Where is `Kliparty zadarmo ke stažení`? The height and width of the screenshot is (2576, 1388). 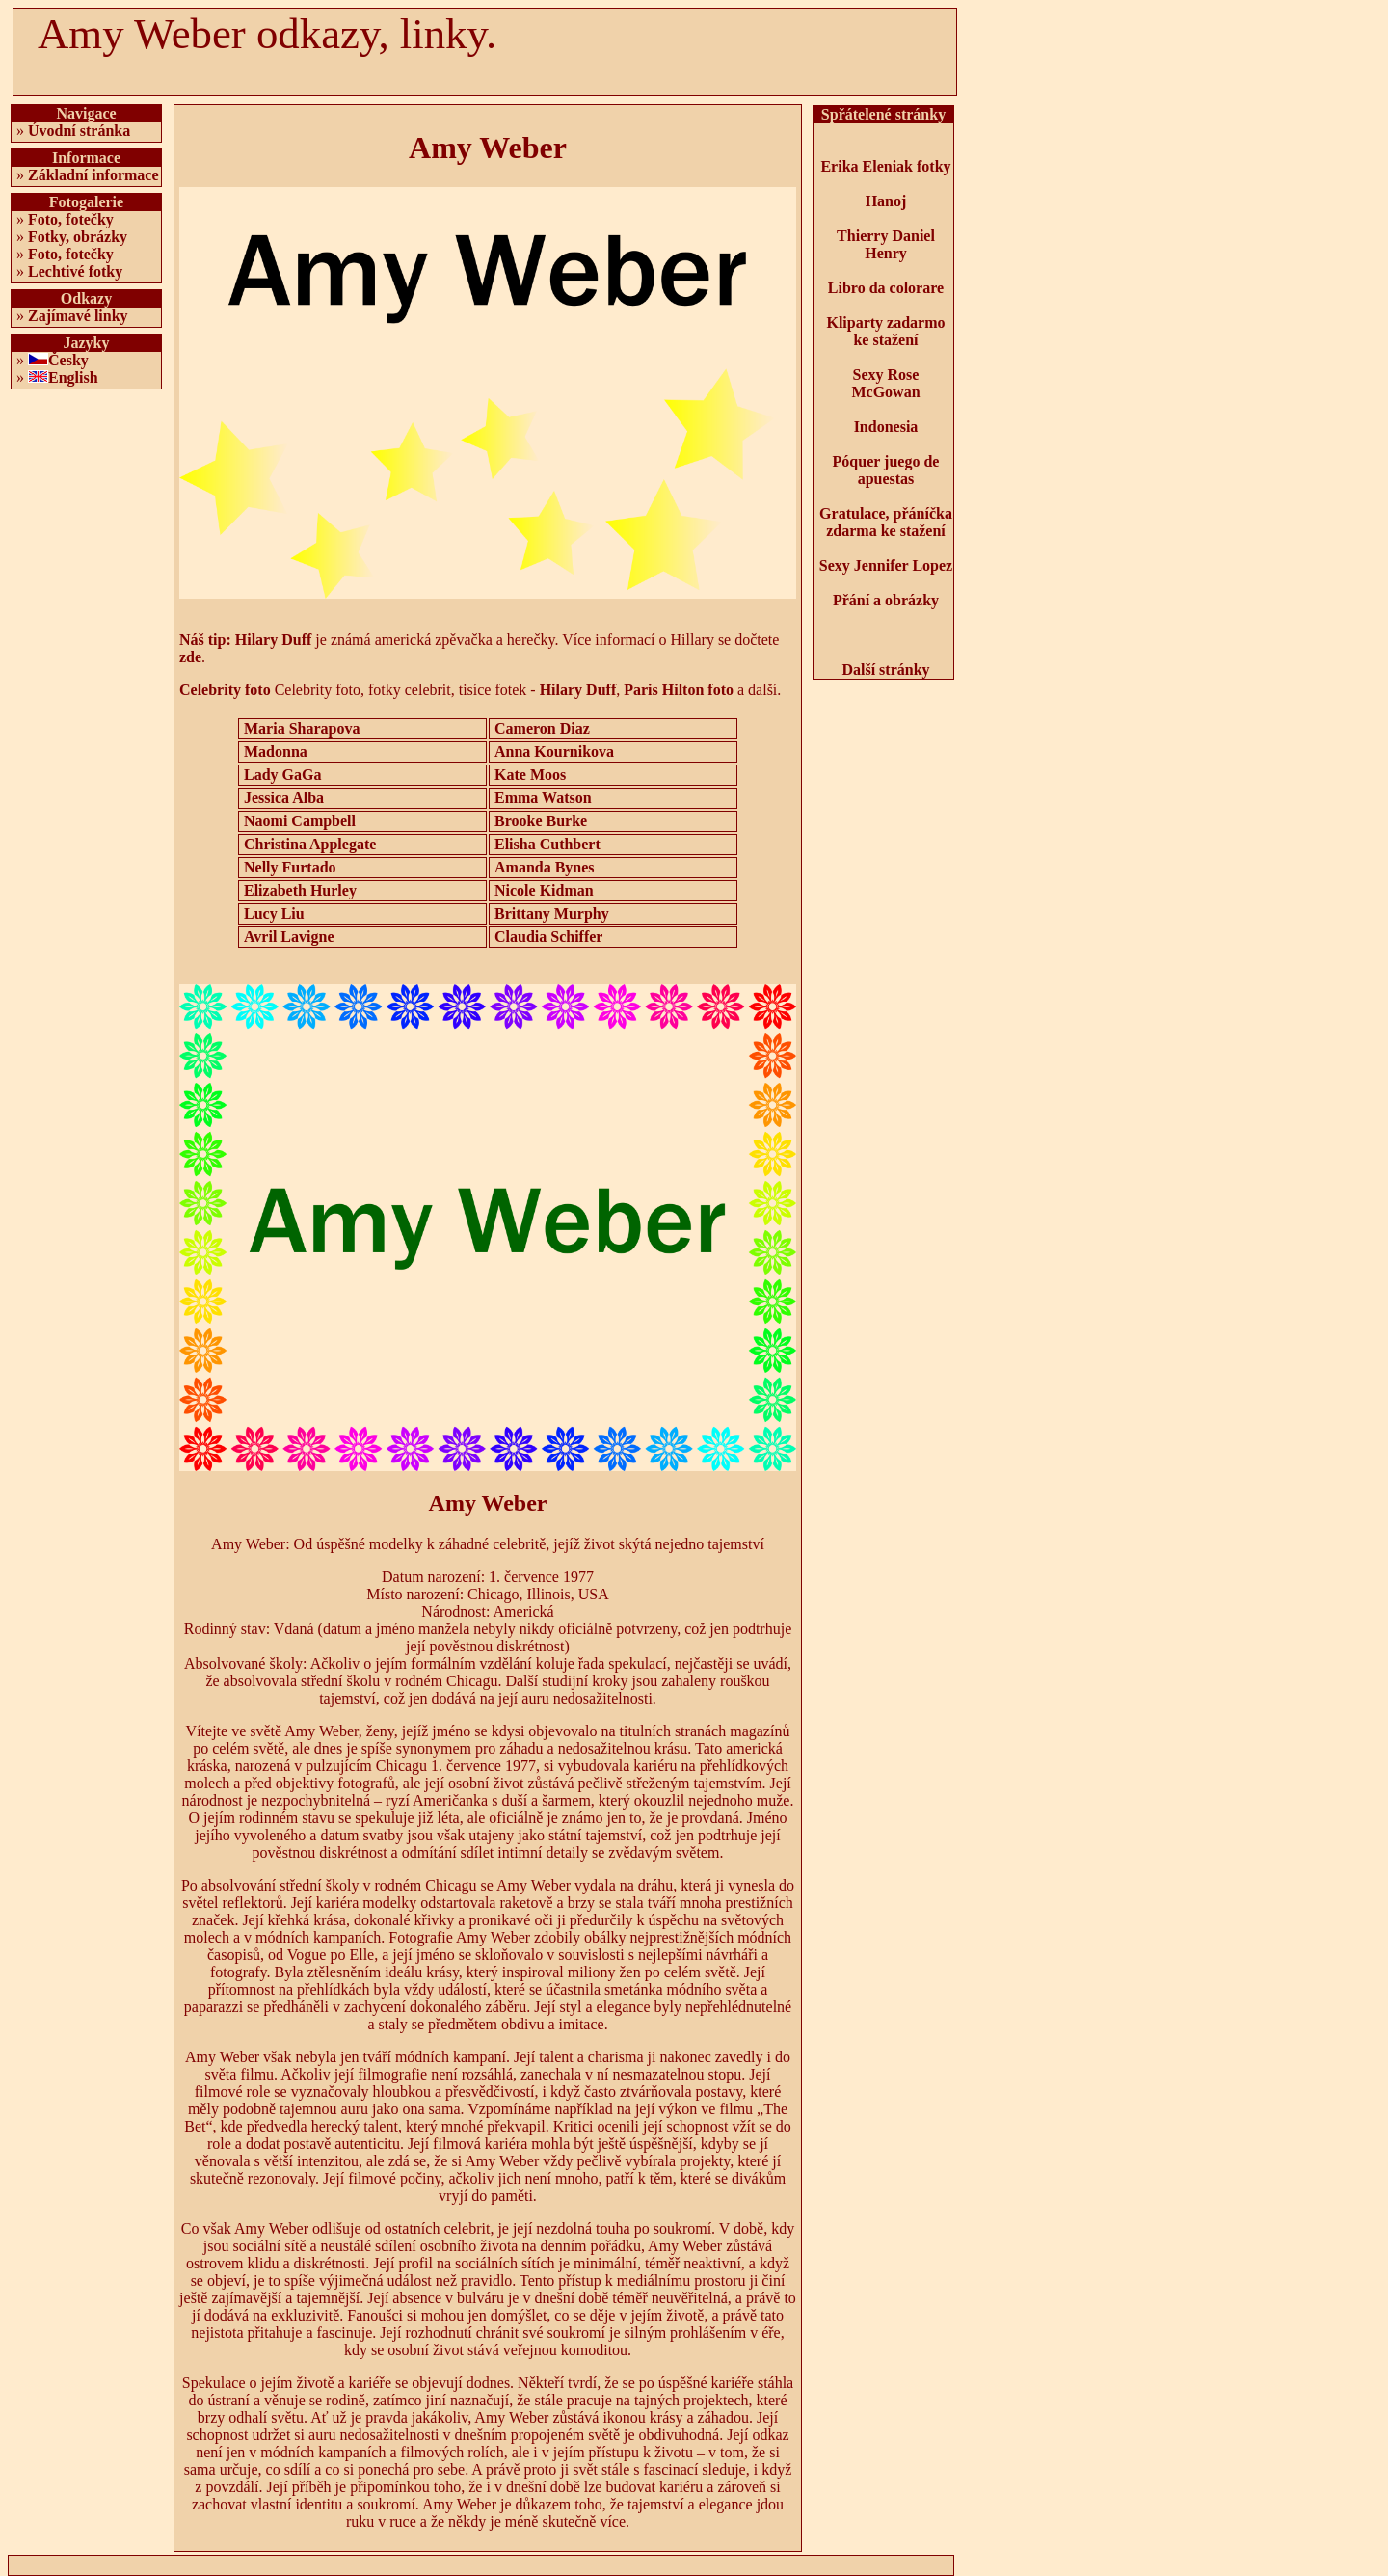
Kliparty zadarmo ke stažení is located at coordinates (885, 331).